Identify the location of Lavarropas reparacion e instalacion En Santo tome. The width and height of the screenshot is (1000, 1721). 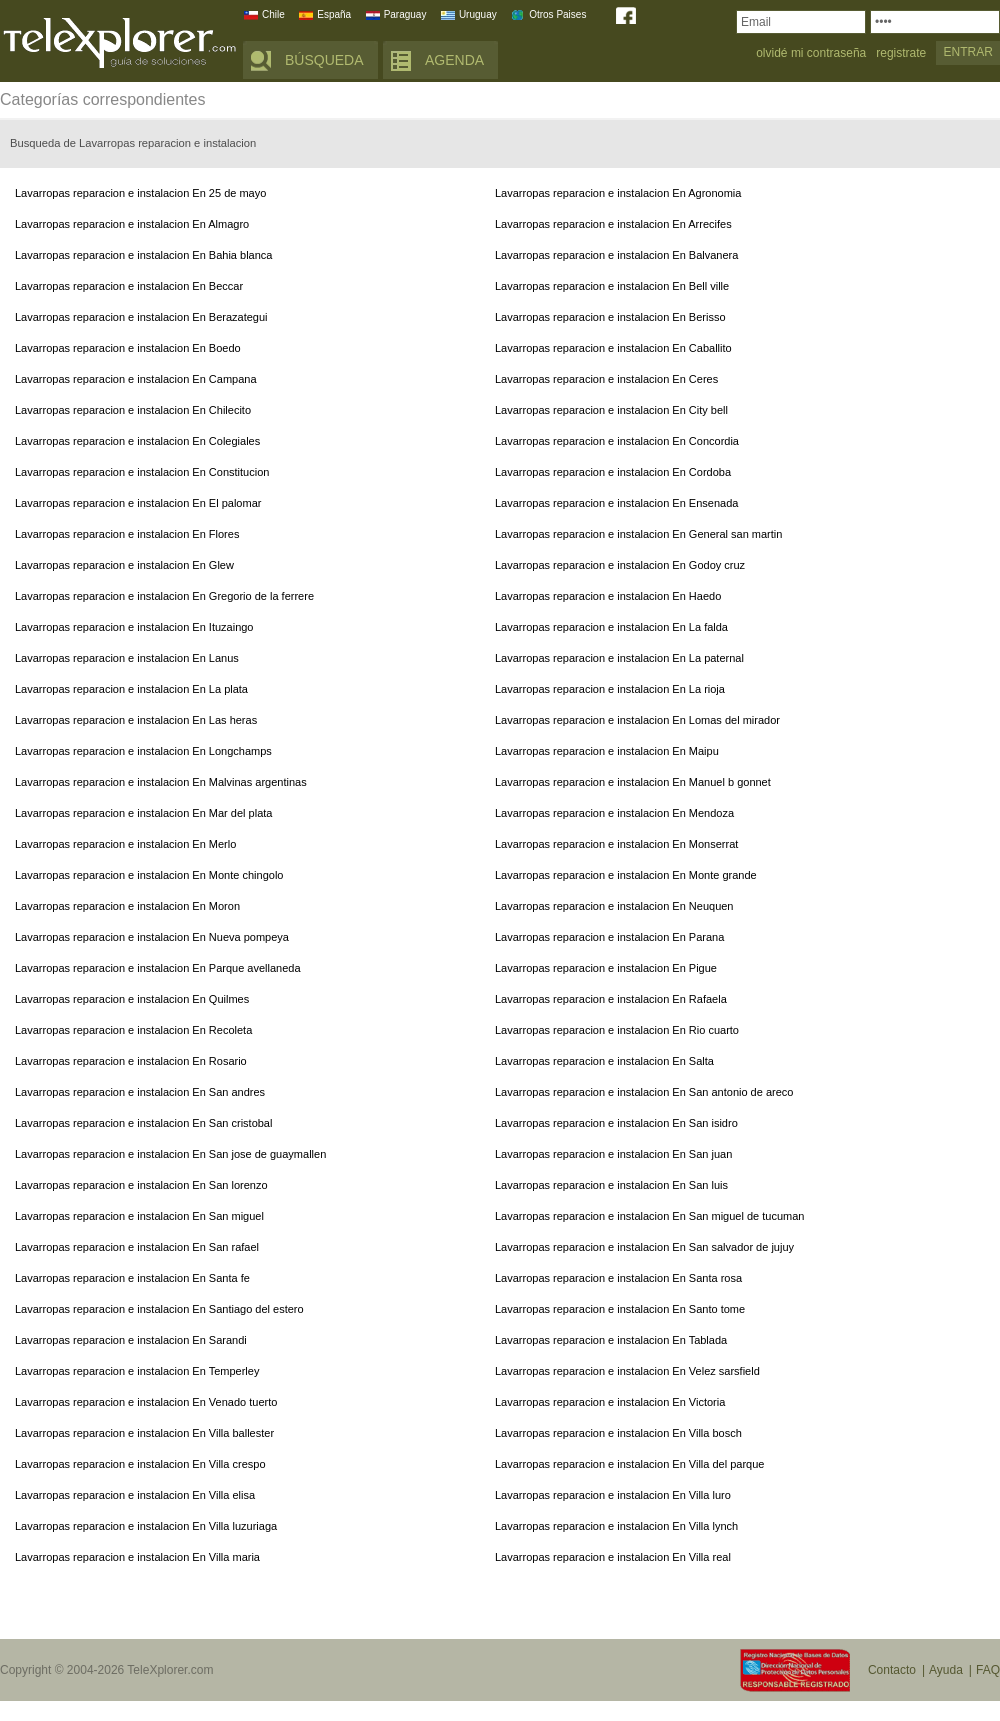
(620, 1309).